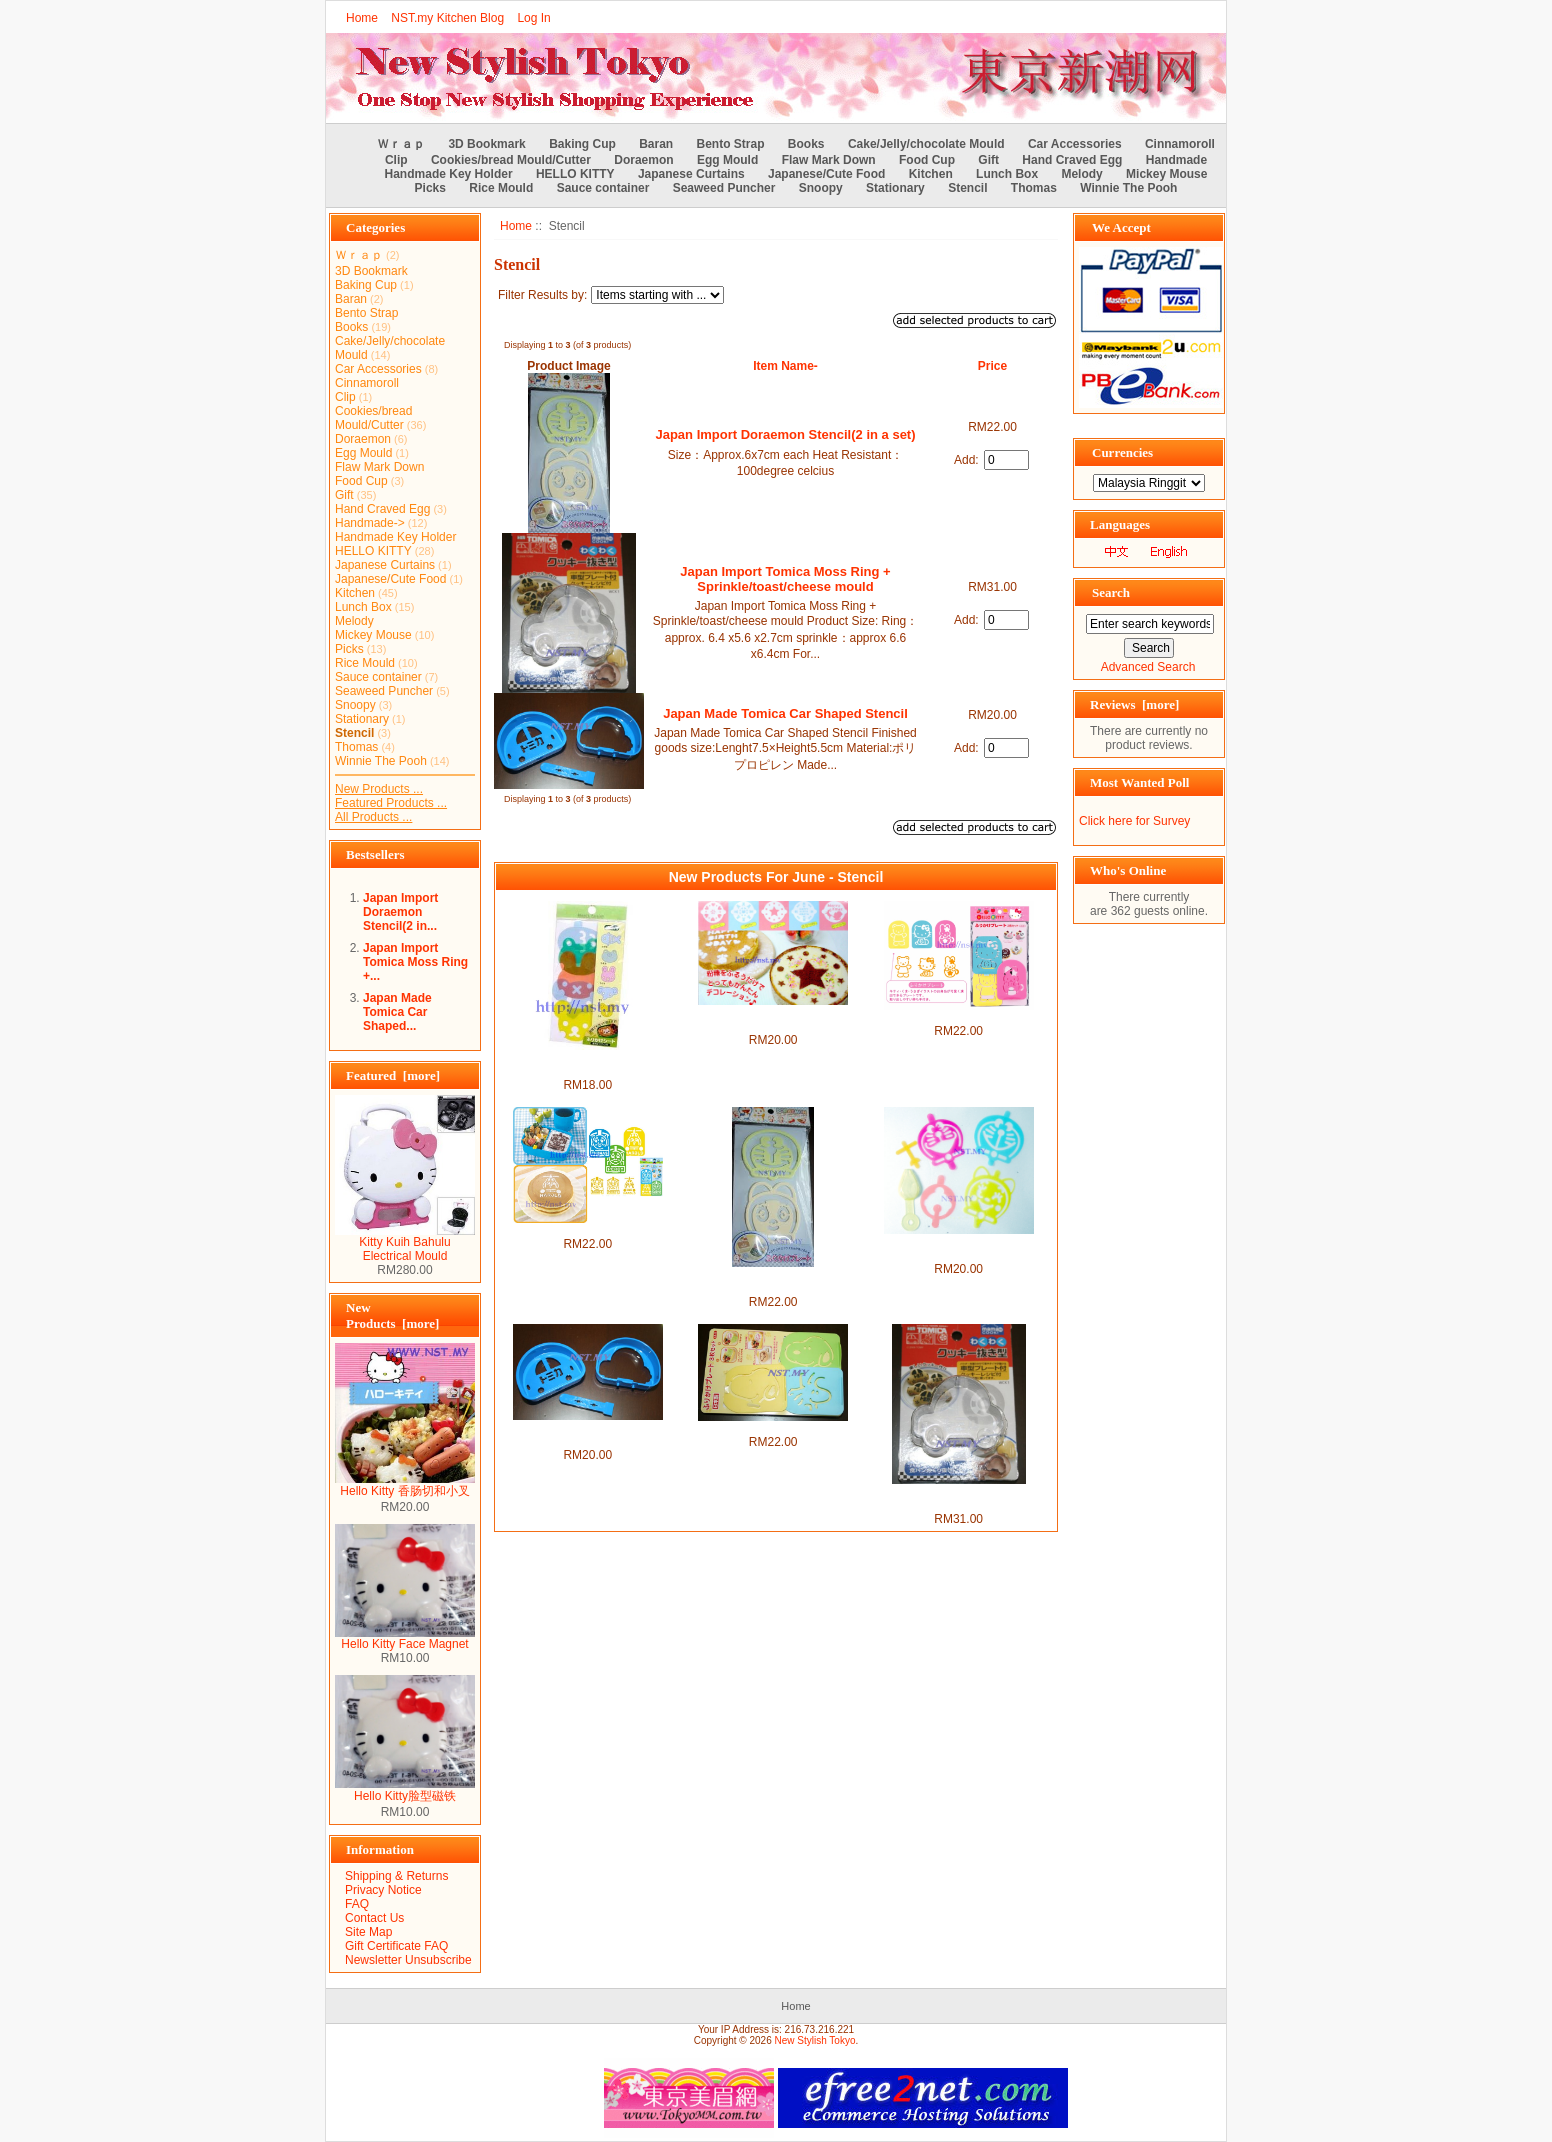 The image size is (1552, 2142). I want to click on Japan Import Doraemon Stencil with spoon, so click(958, 1248).